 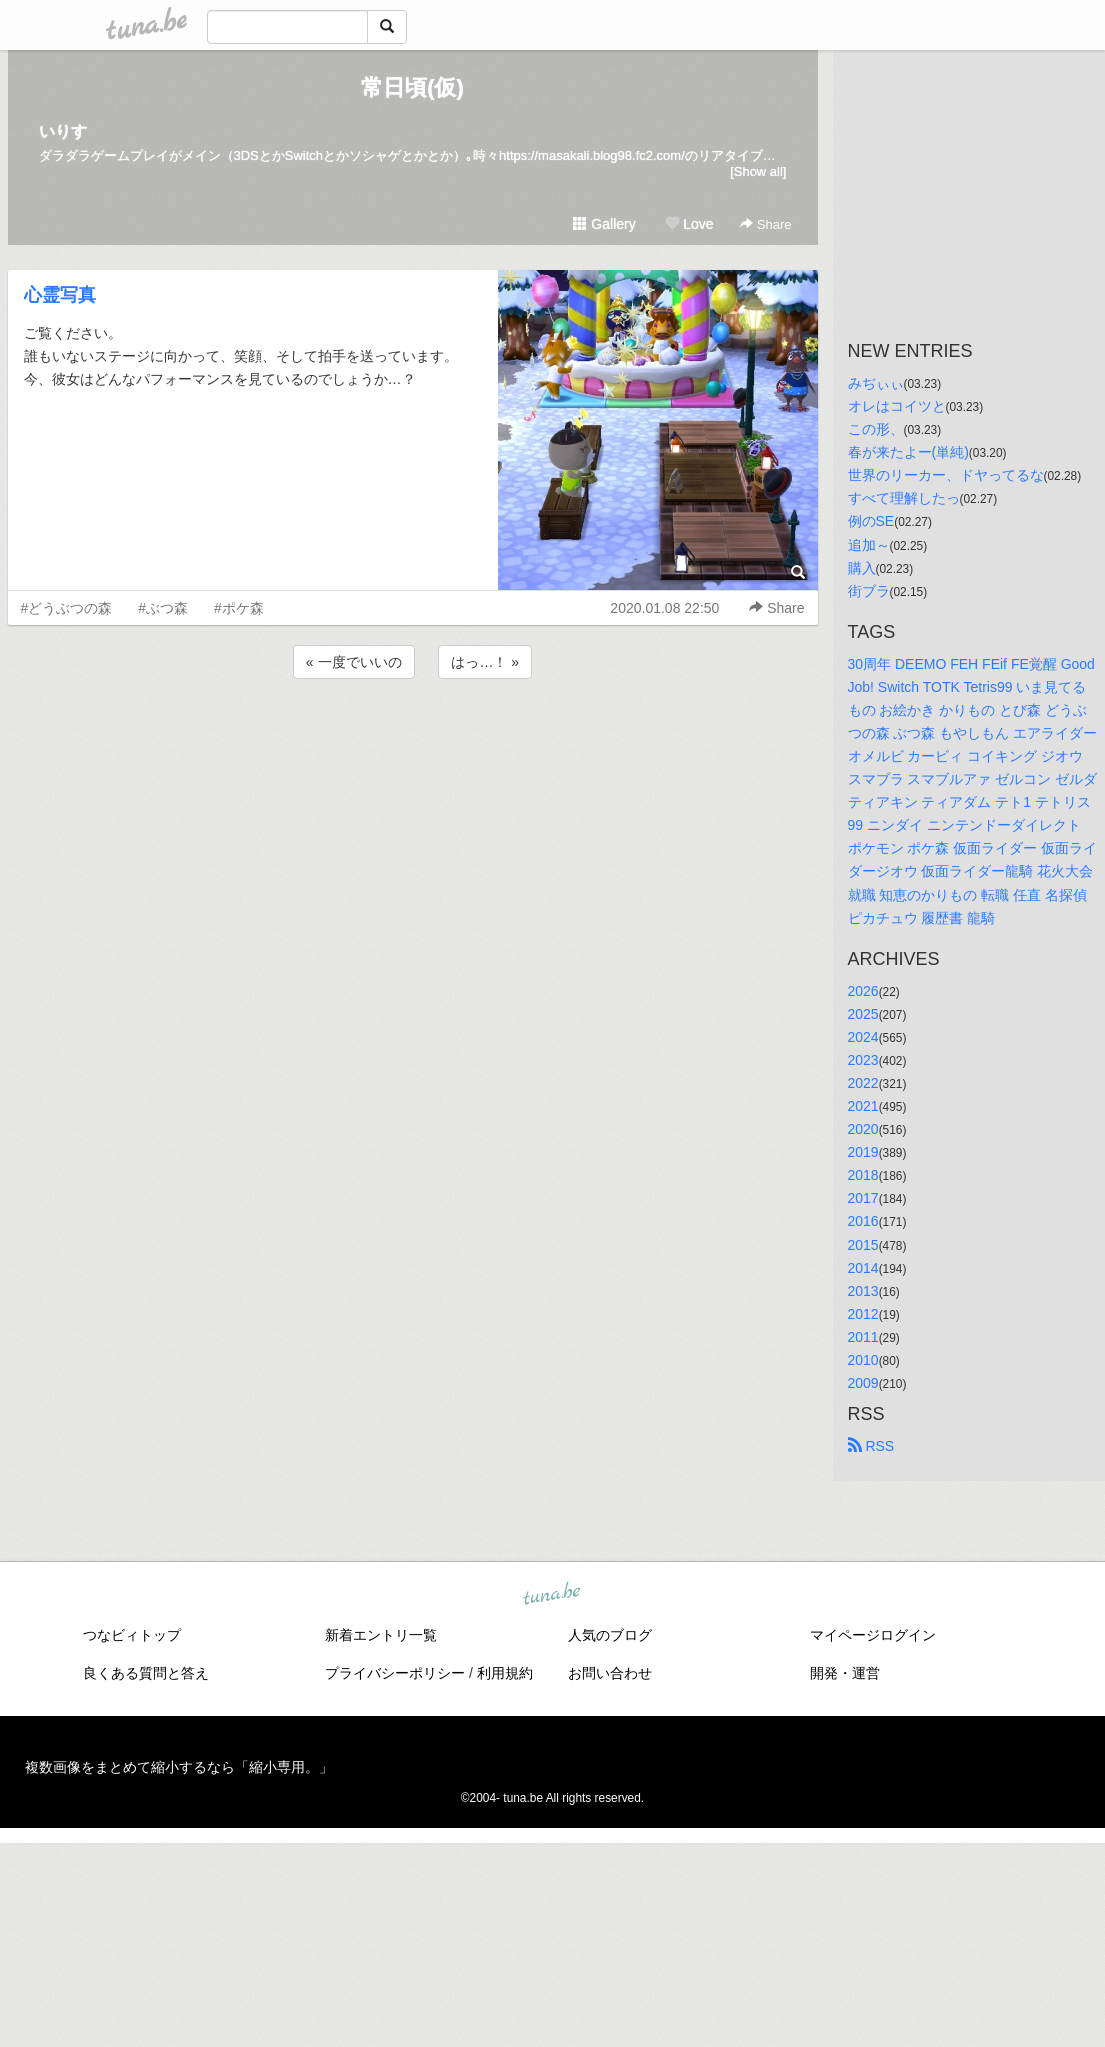 What do you see at coordinates (60, 295) in the screenshot?
I see `心霊写真` at bounding box center [60, 295].